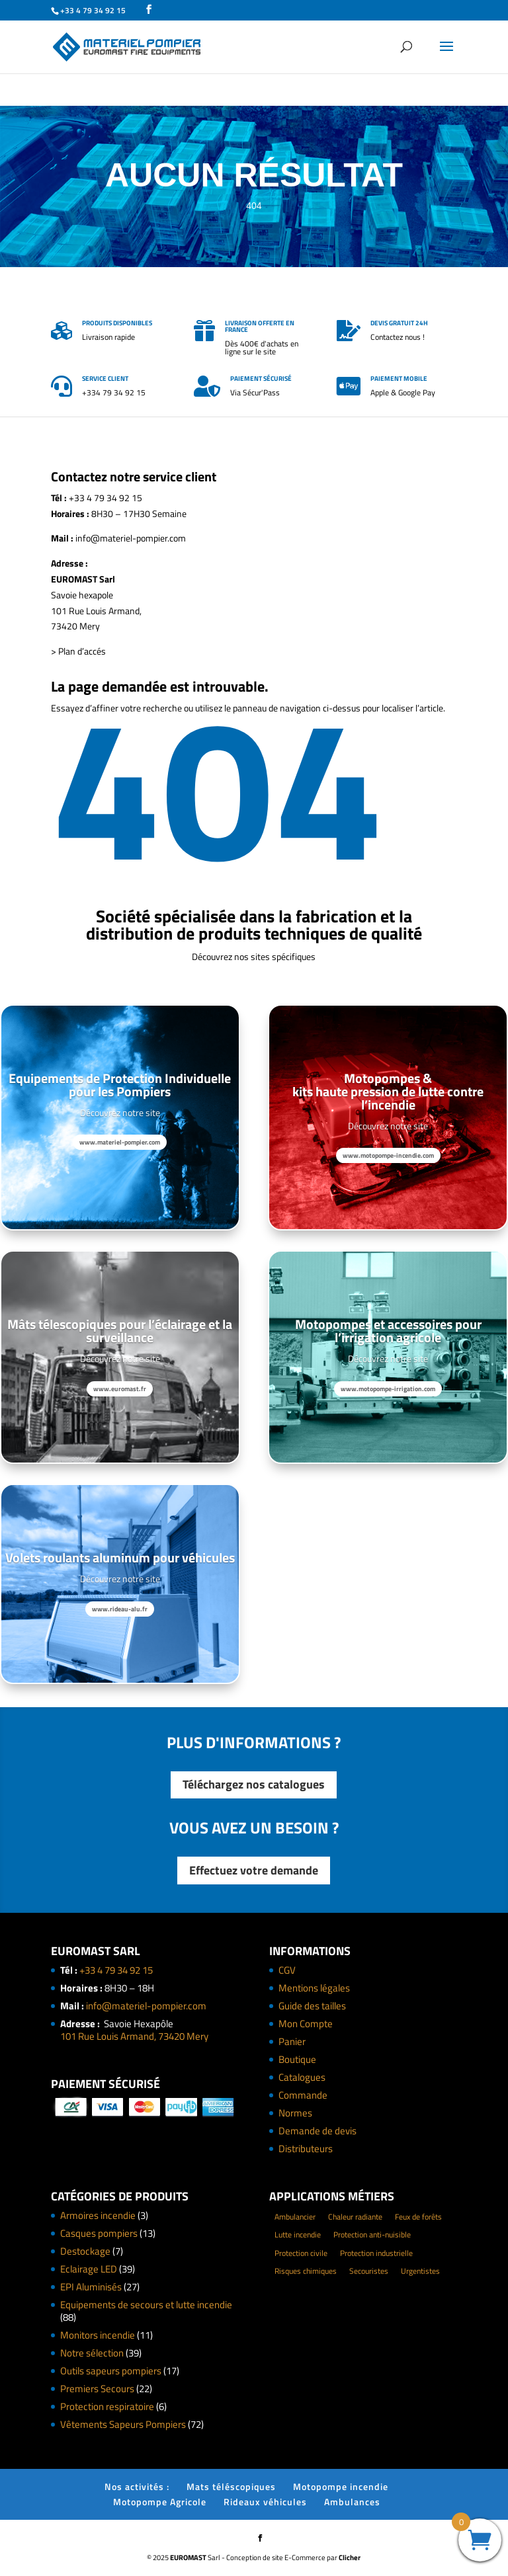 This screenshot has width=508, height=2576. What do you see at coordinates (388, 1389) in the screenshot?
I see `www.motopompe-irrigation.com` at bounding box center [388, 1389].